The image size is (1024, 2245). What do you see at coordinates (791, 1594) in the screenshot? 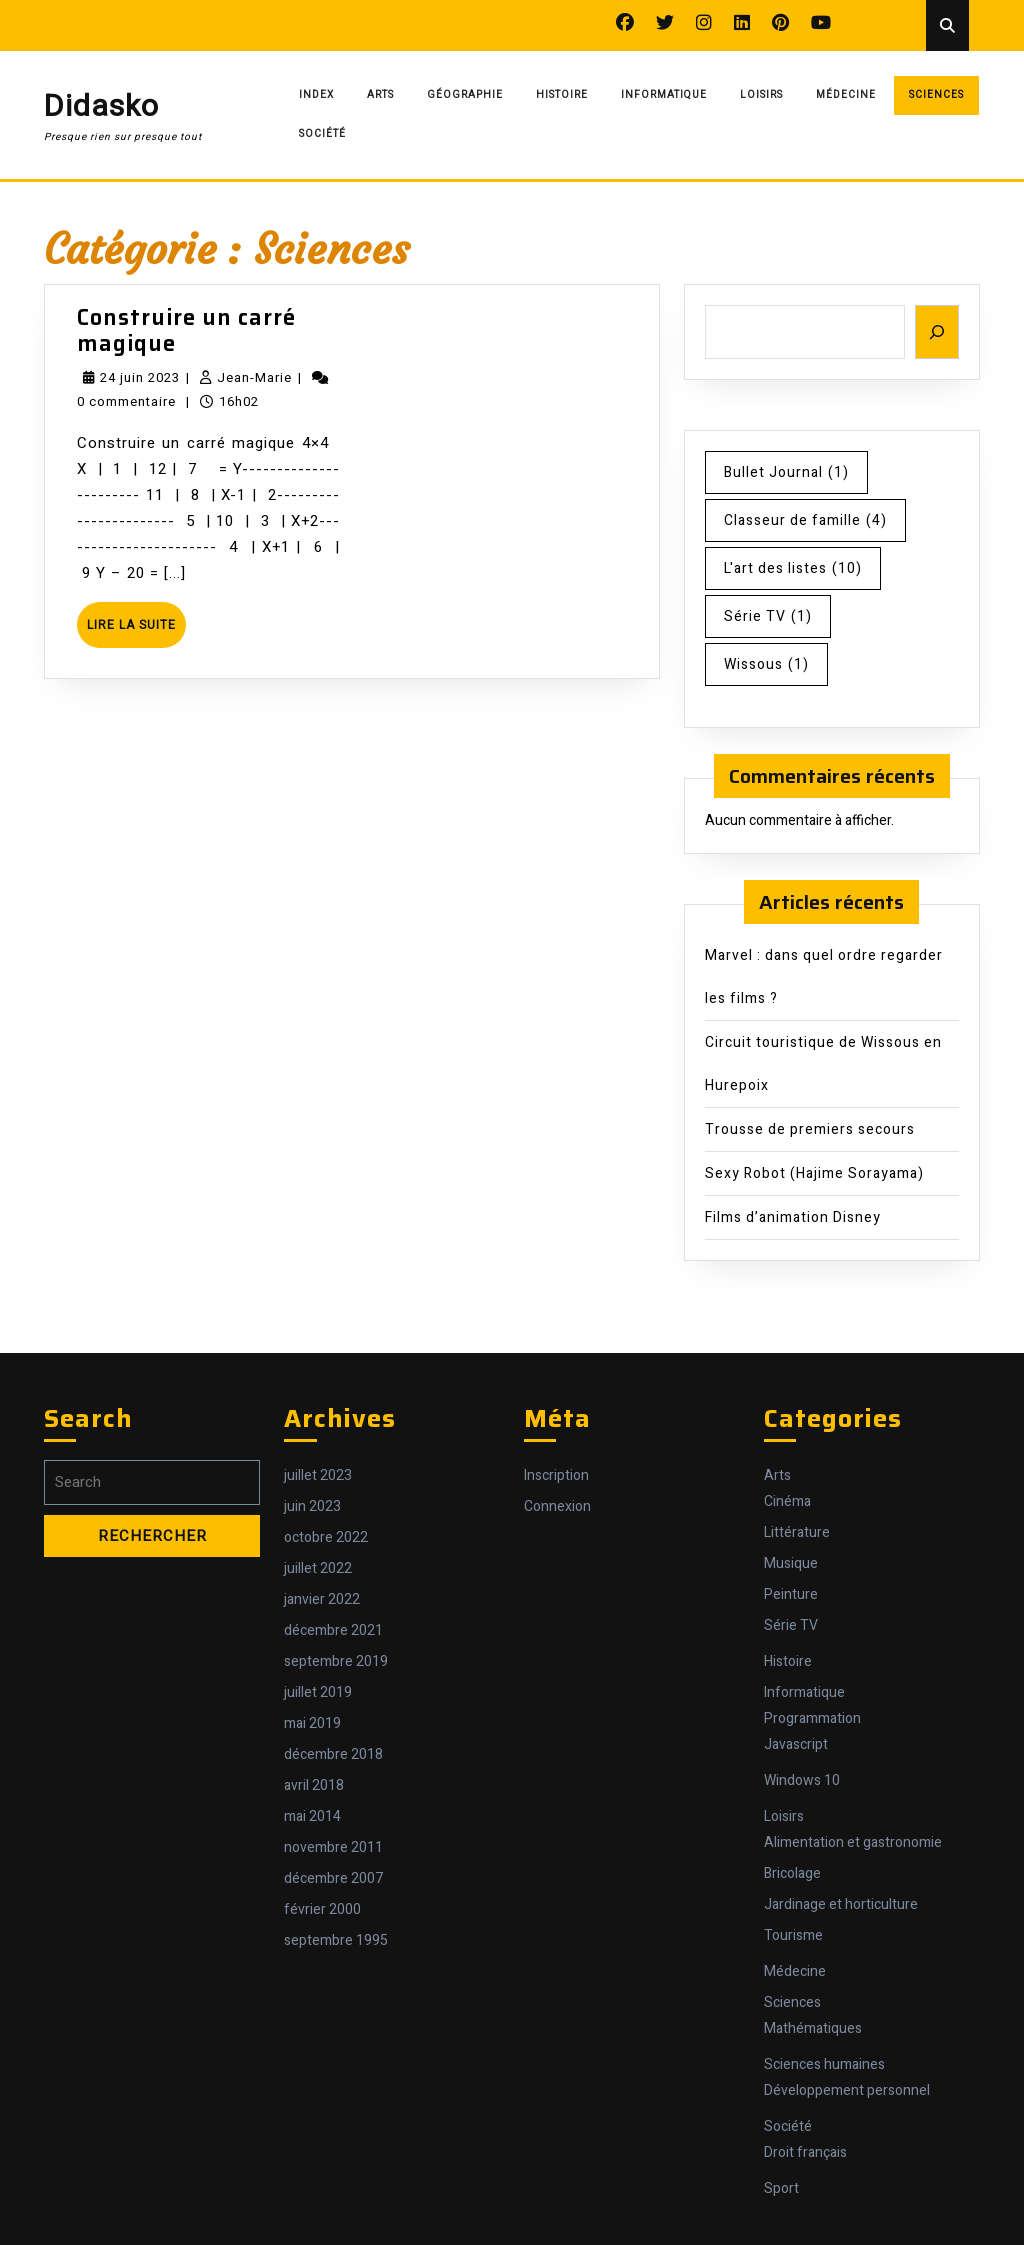
I see `Peinture` at bounding box center [791, 1594].